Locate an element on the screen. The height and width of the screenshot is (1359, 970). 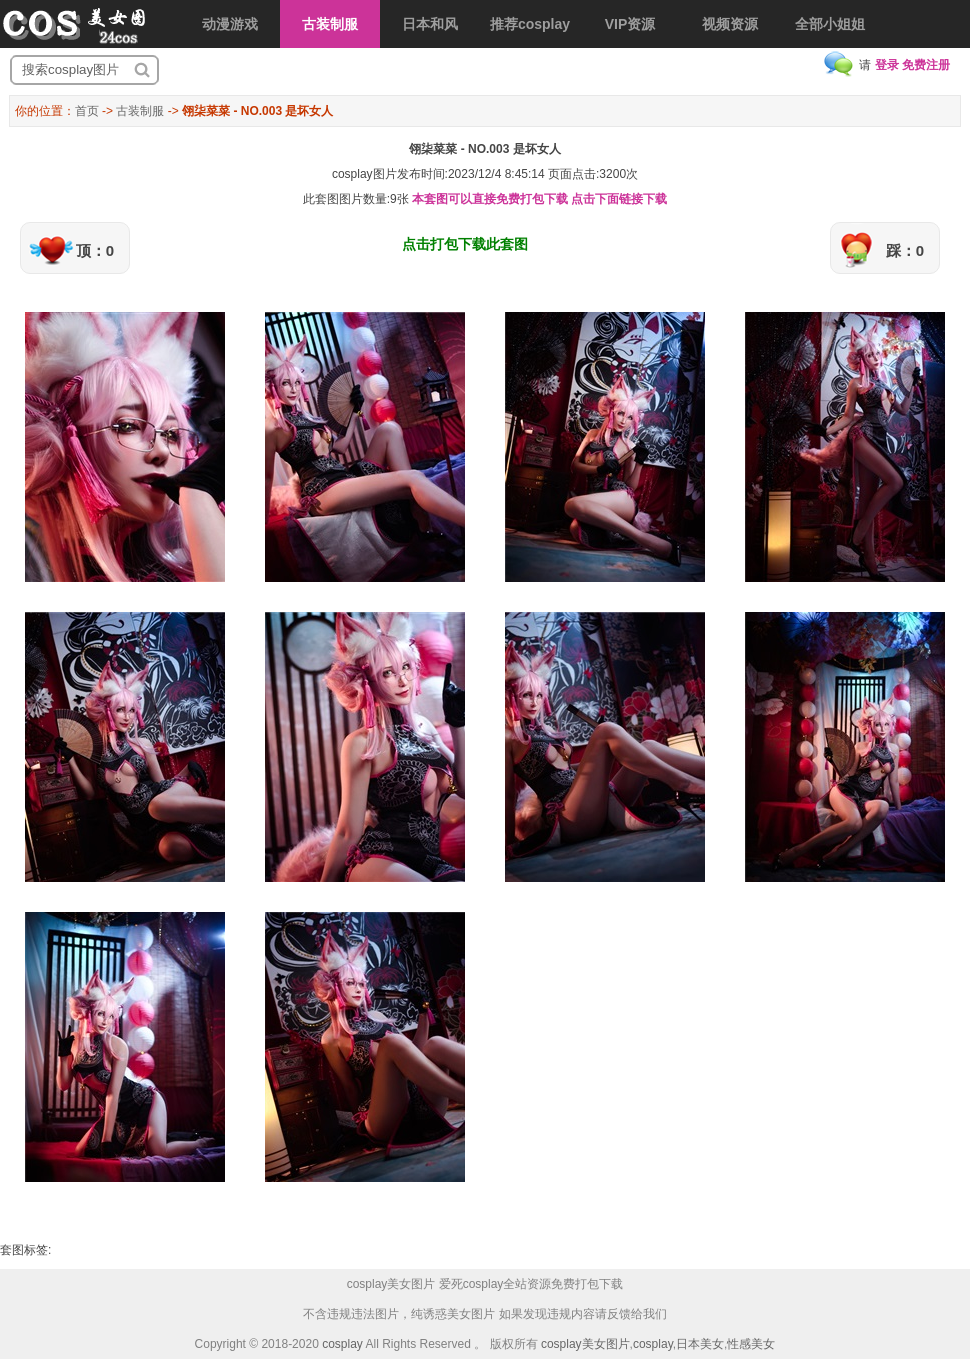
点击打包下载此套图 is located at coordinates (465, 244).